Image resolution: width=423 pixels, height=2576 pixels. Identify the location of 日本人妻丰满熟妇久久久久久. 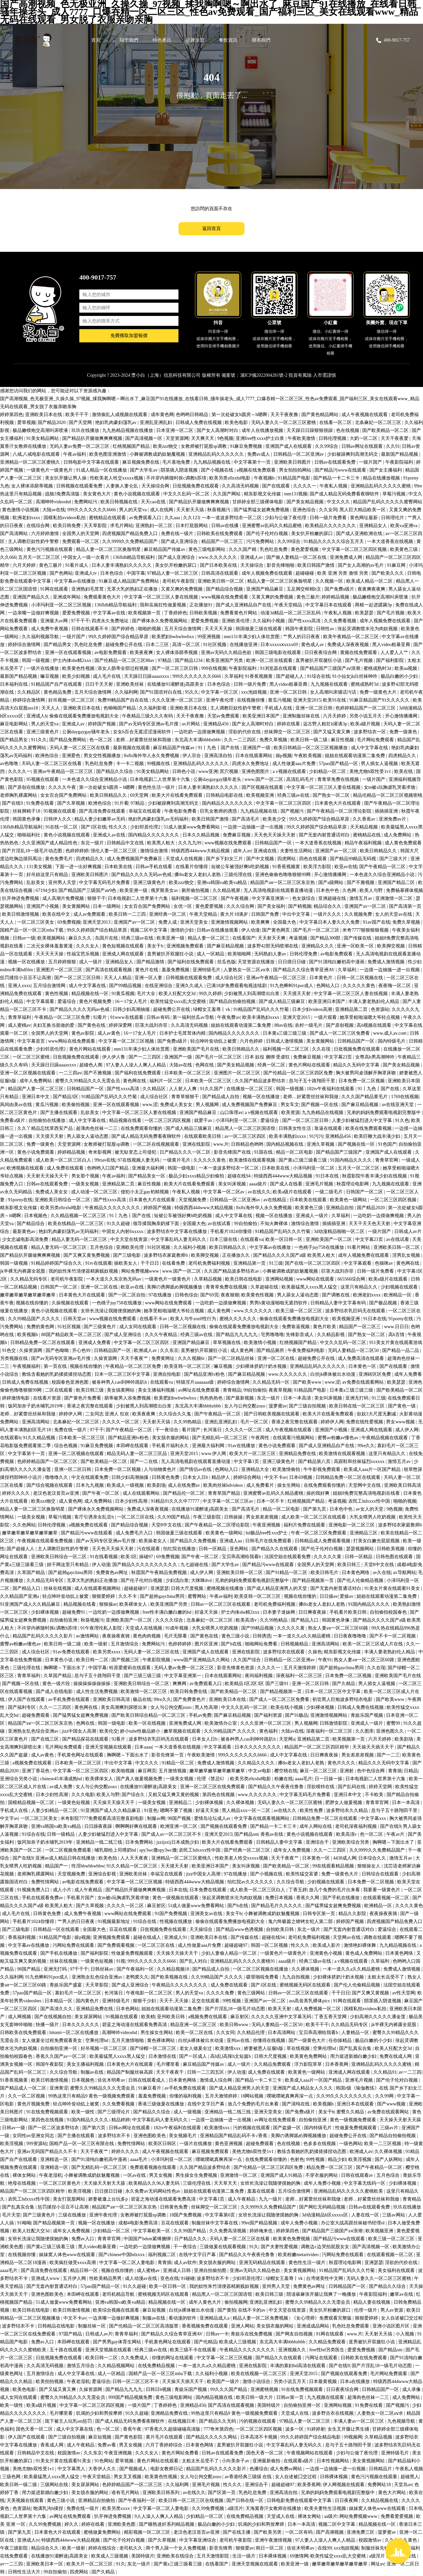
(122, 565).